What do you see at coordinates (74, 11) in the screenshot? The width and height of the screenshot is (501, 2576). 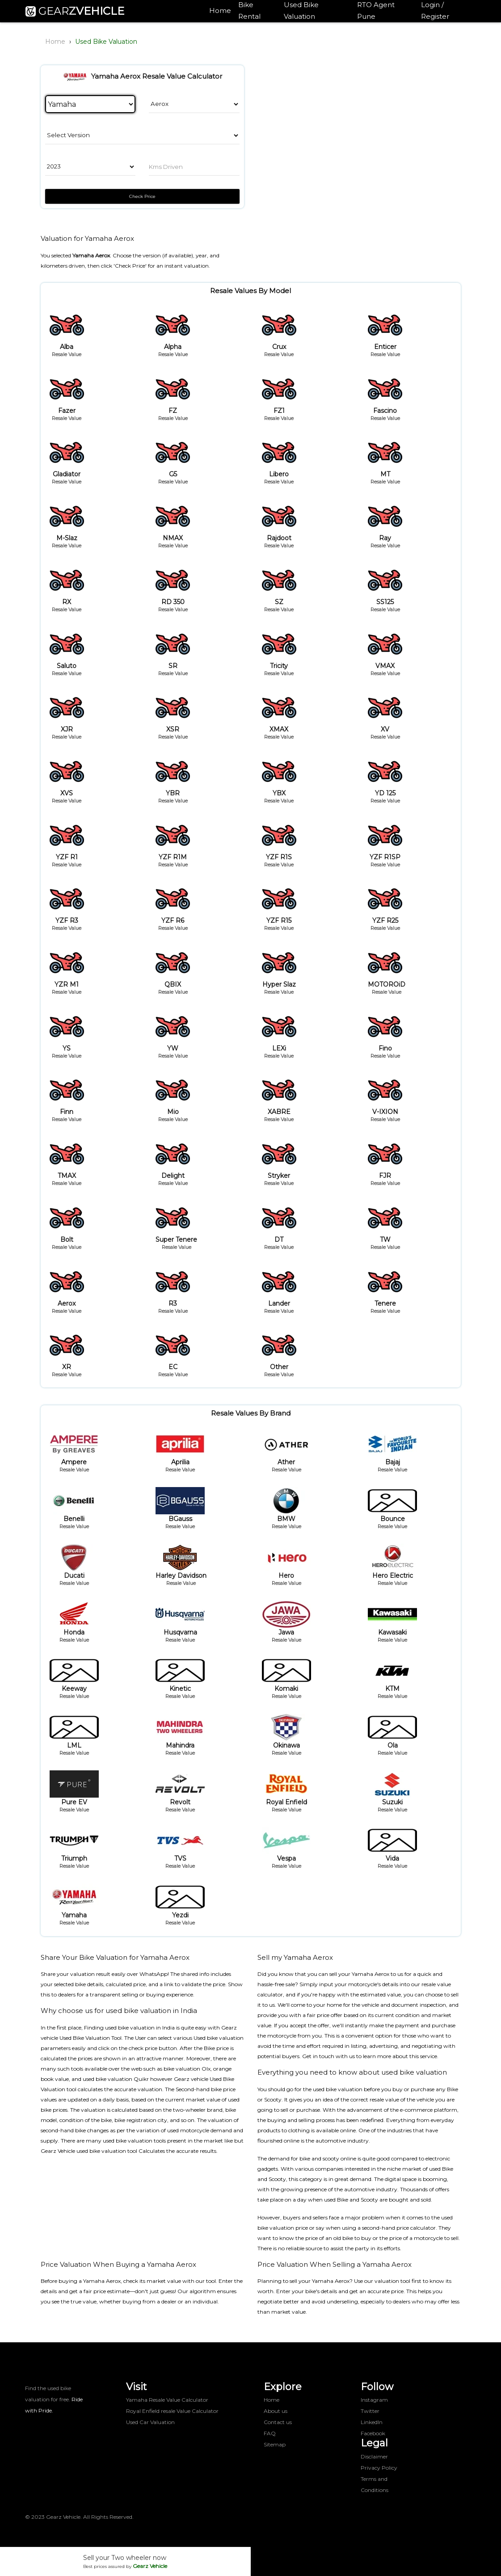 I see `GEAR` at bounding box center [74, 11].